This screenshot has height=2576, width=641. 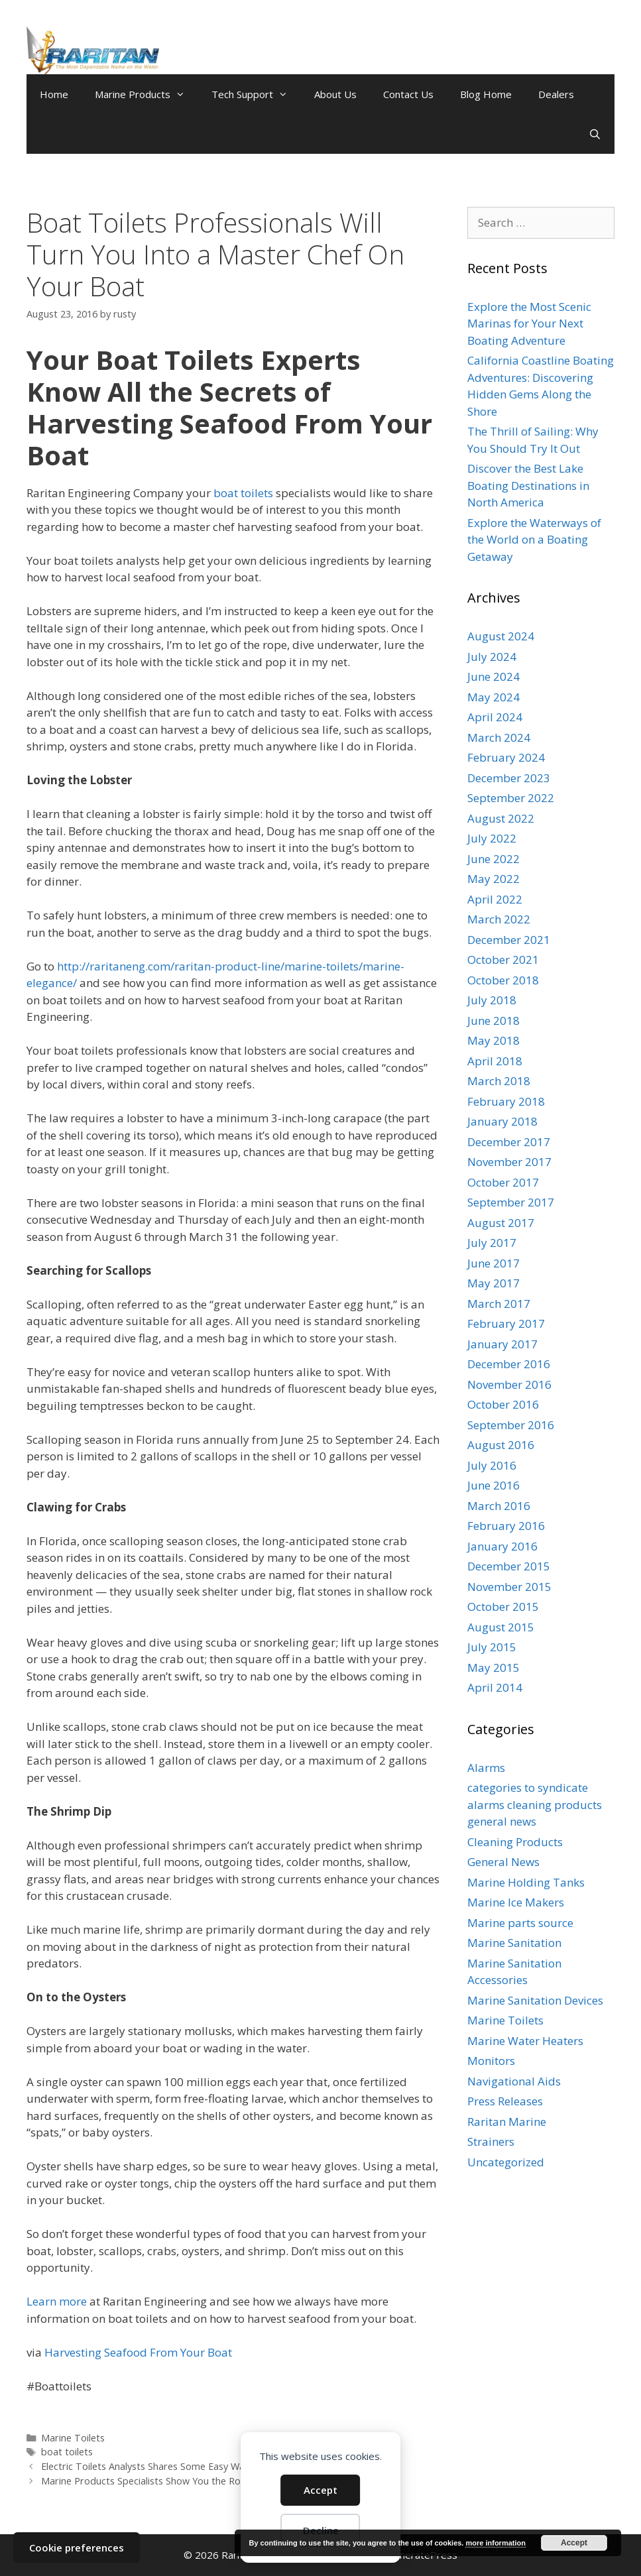 I want to click on Alarms, so click(x=486, y=1767).